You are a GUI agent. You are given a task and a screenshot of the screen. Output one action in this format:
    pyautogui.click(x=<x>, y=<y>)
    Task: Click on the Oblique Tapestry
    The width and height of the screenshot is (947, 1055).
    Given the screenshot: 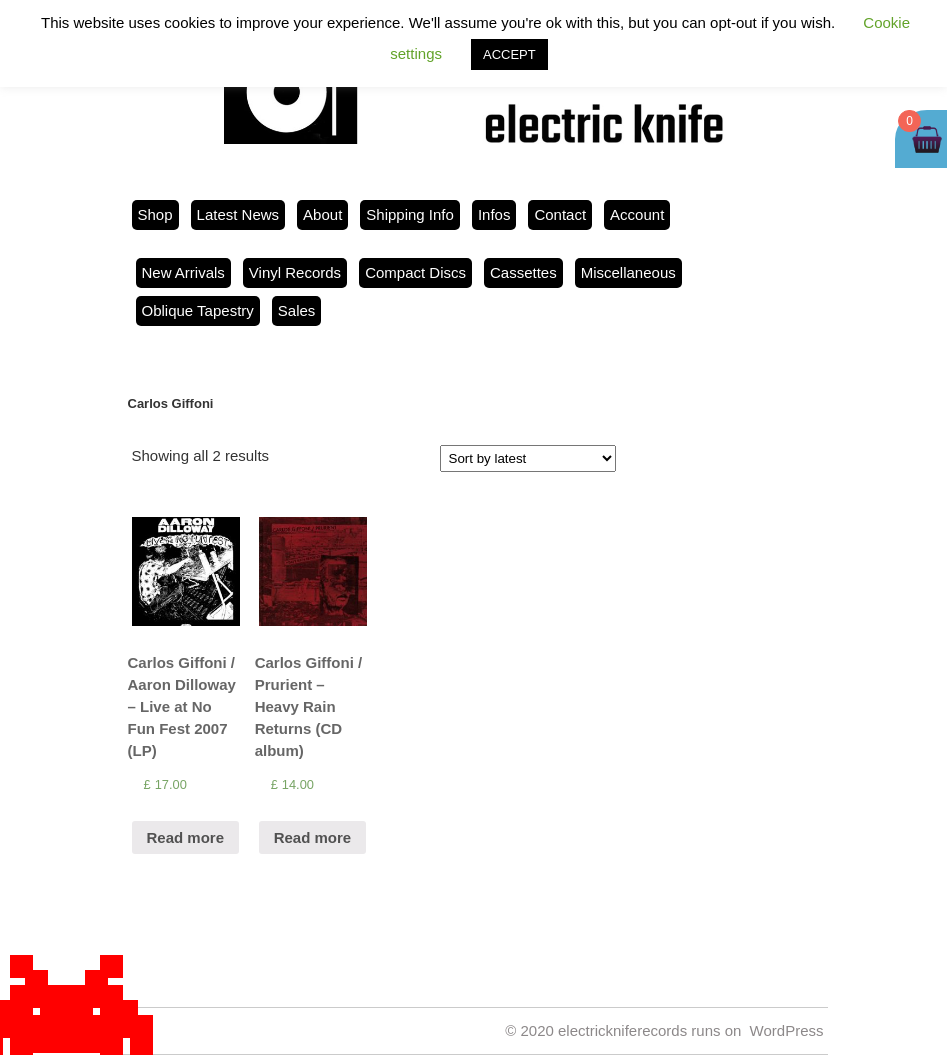 What is the action you would take?
    pyautogui.click(x=198, y=310)
    